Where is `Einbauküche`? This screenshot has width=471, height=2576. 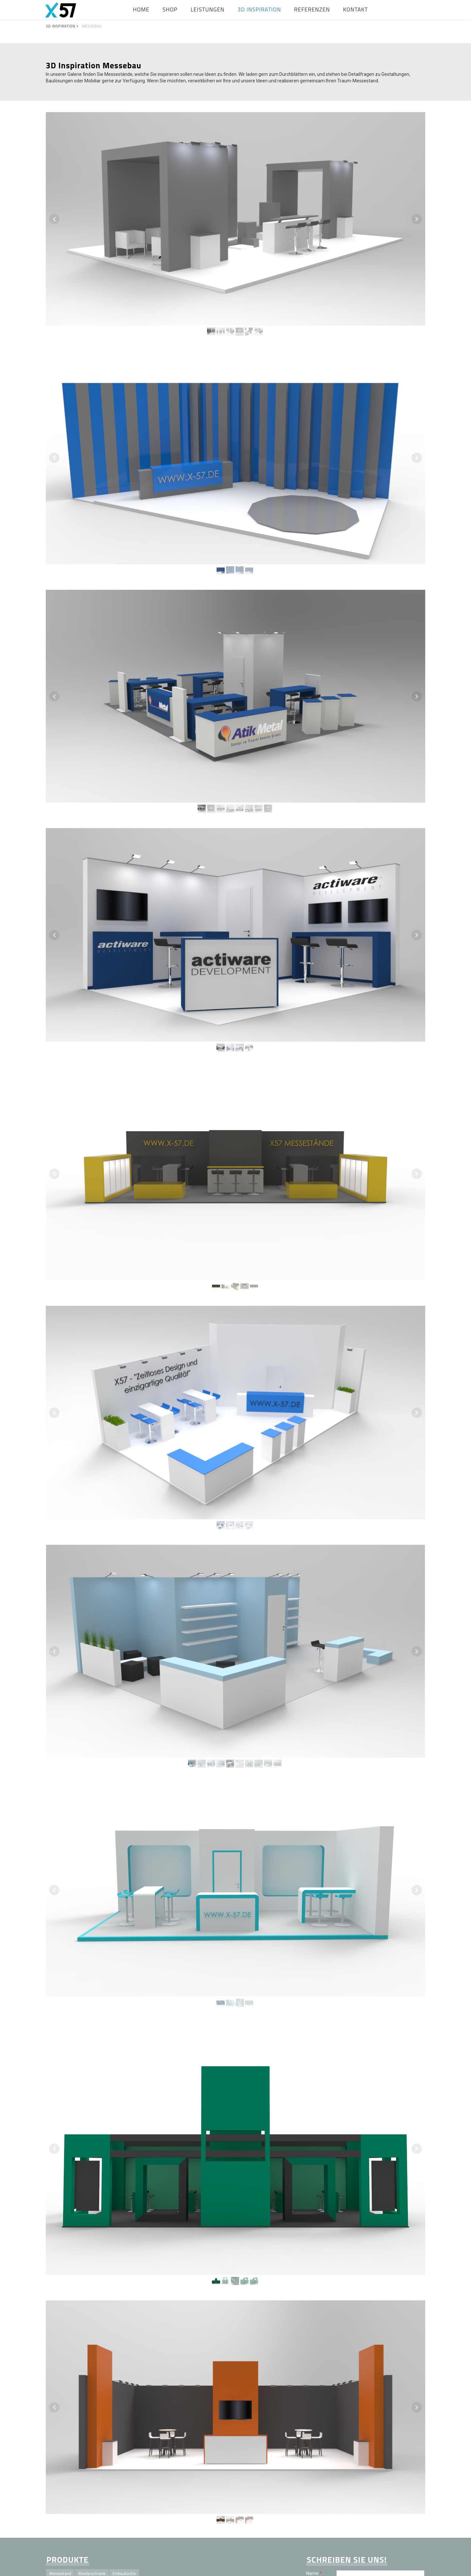
Einbauküche is located at coordinates (124, 2428).